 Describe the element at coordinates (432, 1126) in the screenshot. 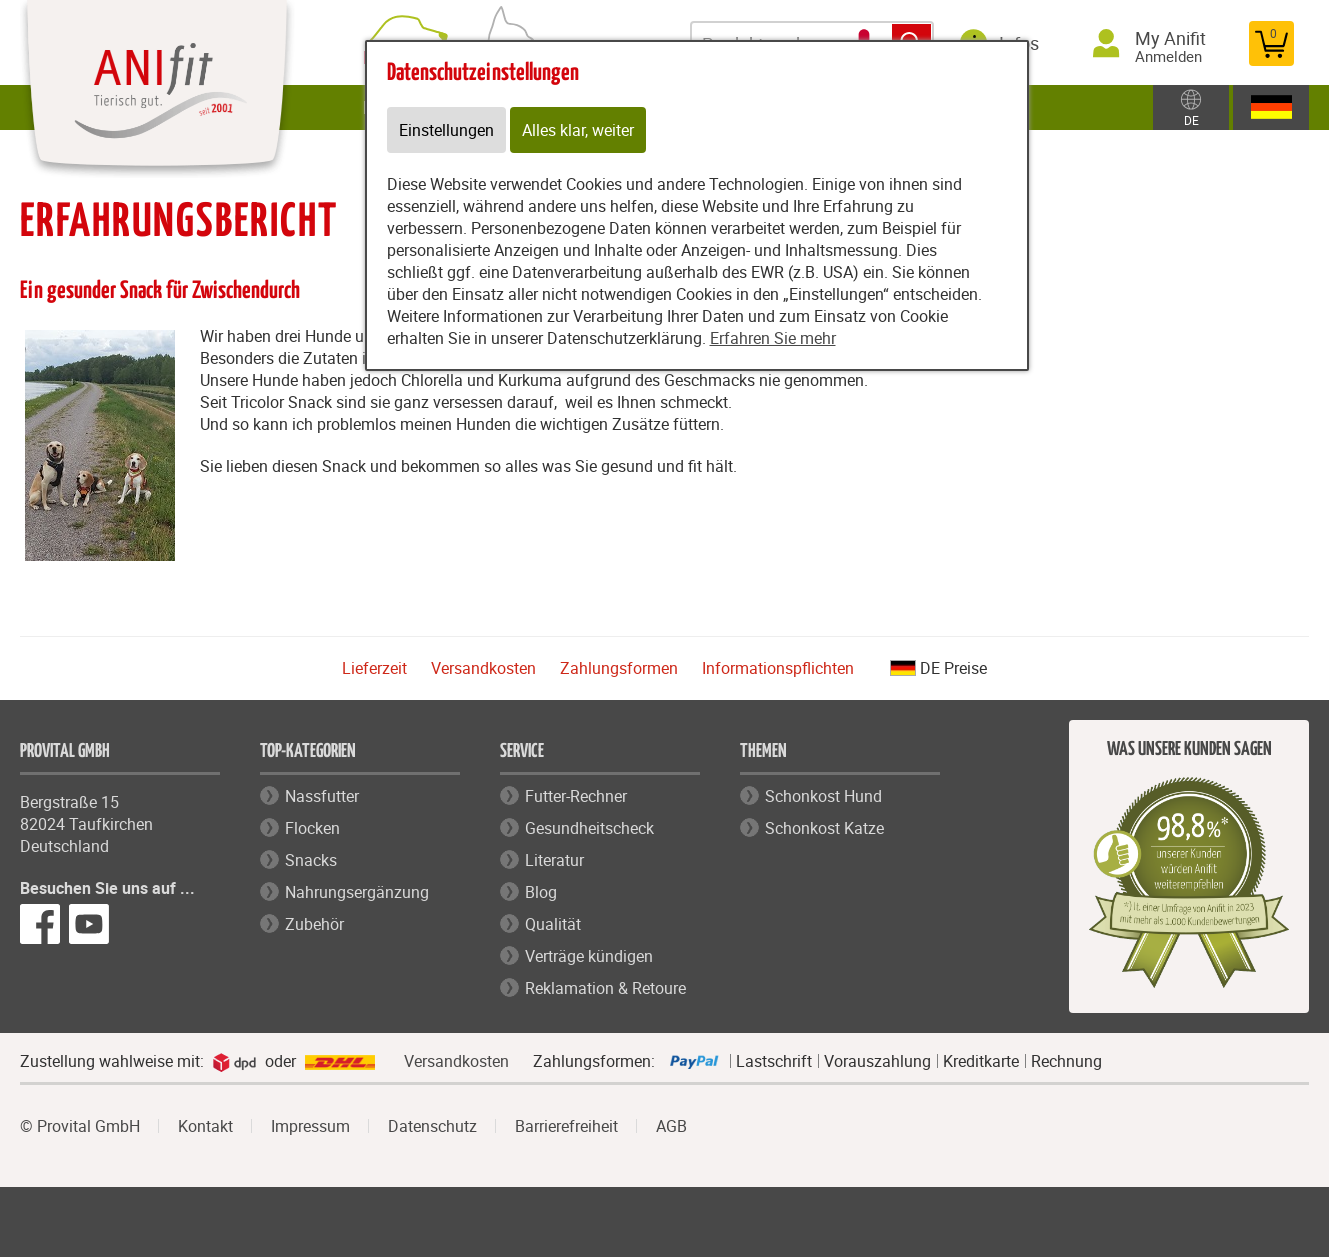

I see `Datenschutz` at that location.